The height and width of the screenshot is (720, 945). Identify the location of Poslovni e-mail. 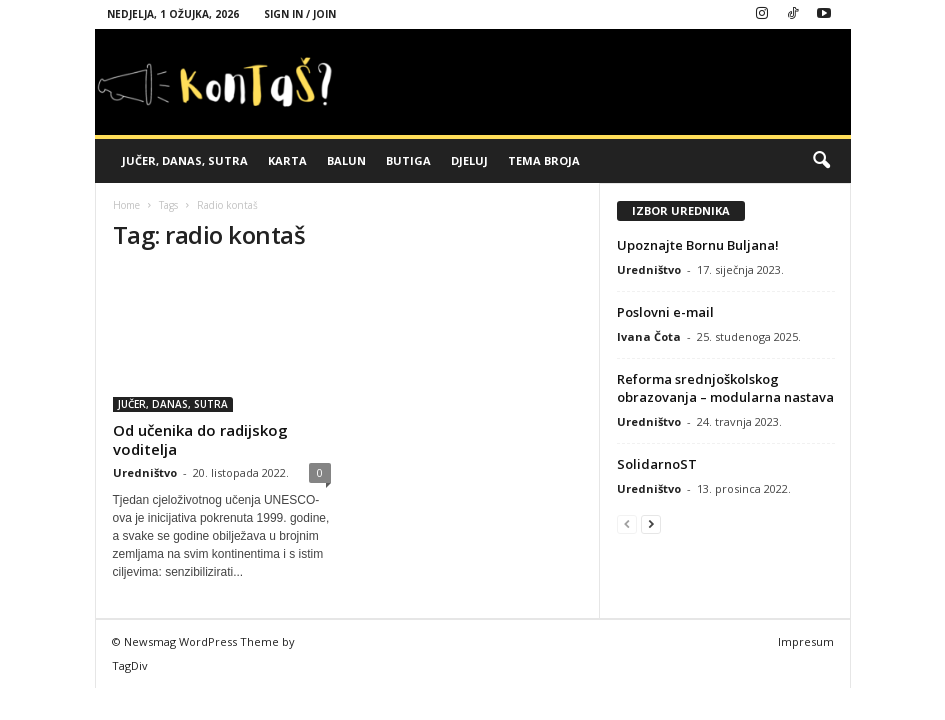
(665, 312).